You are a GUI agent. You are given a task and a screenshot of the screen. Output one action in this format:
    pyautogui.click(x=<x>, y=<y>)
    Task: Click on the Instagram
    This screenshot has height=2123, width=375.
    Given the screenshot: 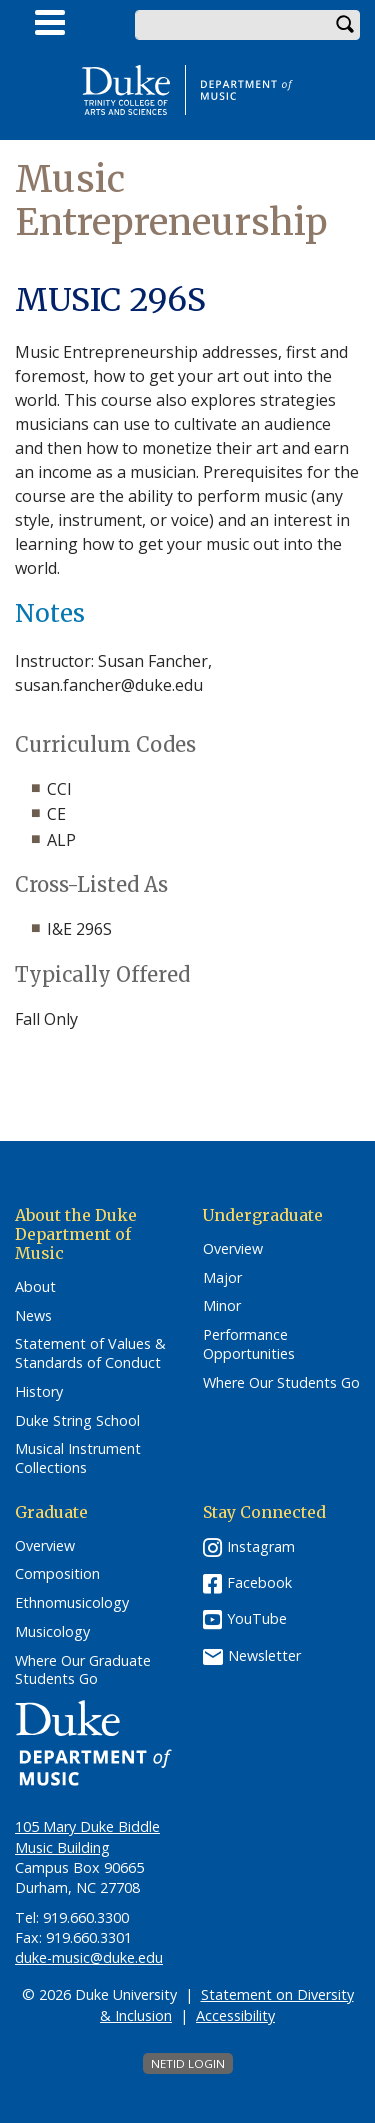 What is the action you would take?
    pyautogui.click(x=261, y=1546)
    